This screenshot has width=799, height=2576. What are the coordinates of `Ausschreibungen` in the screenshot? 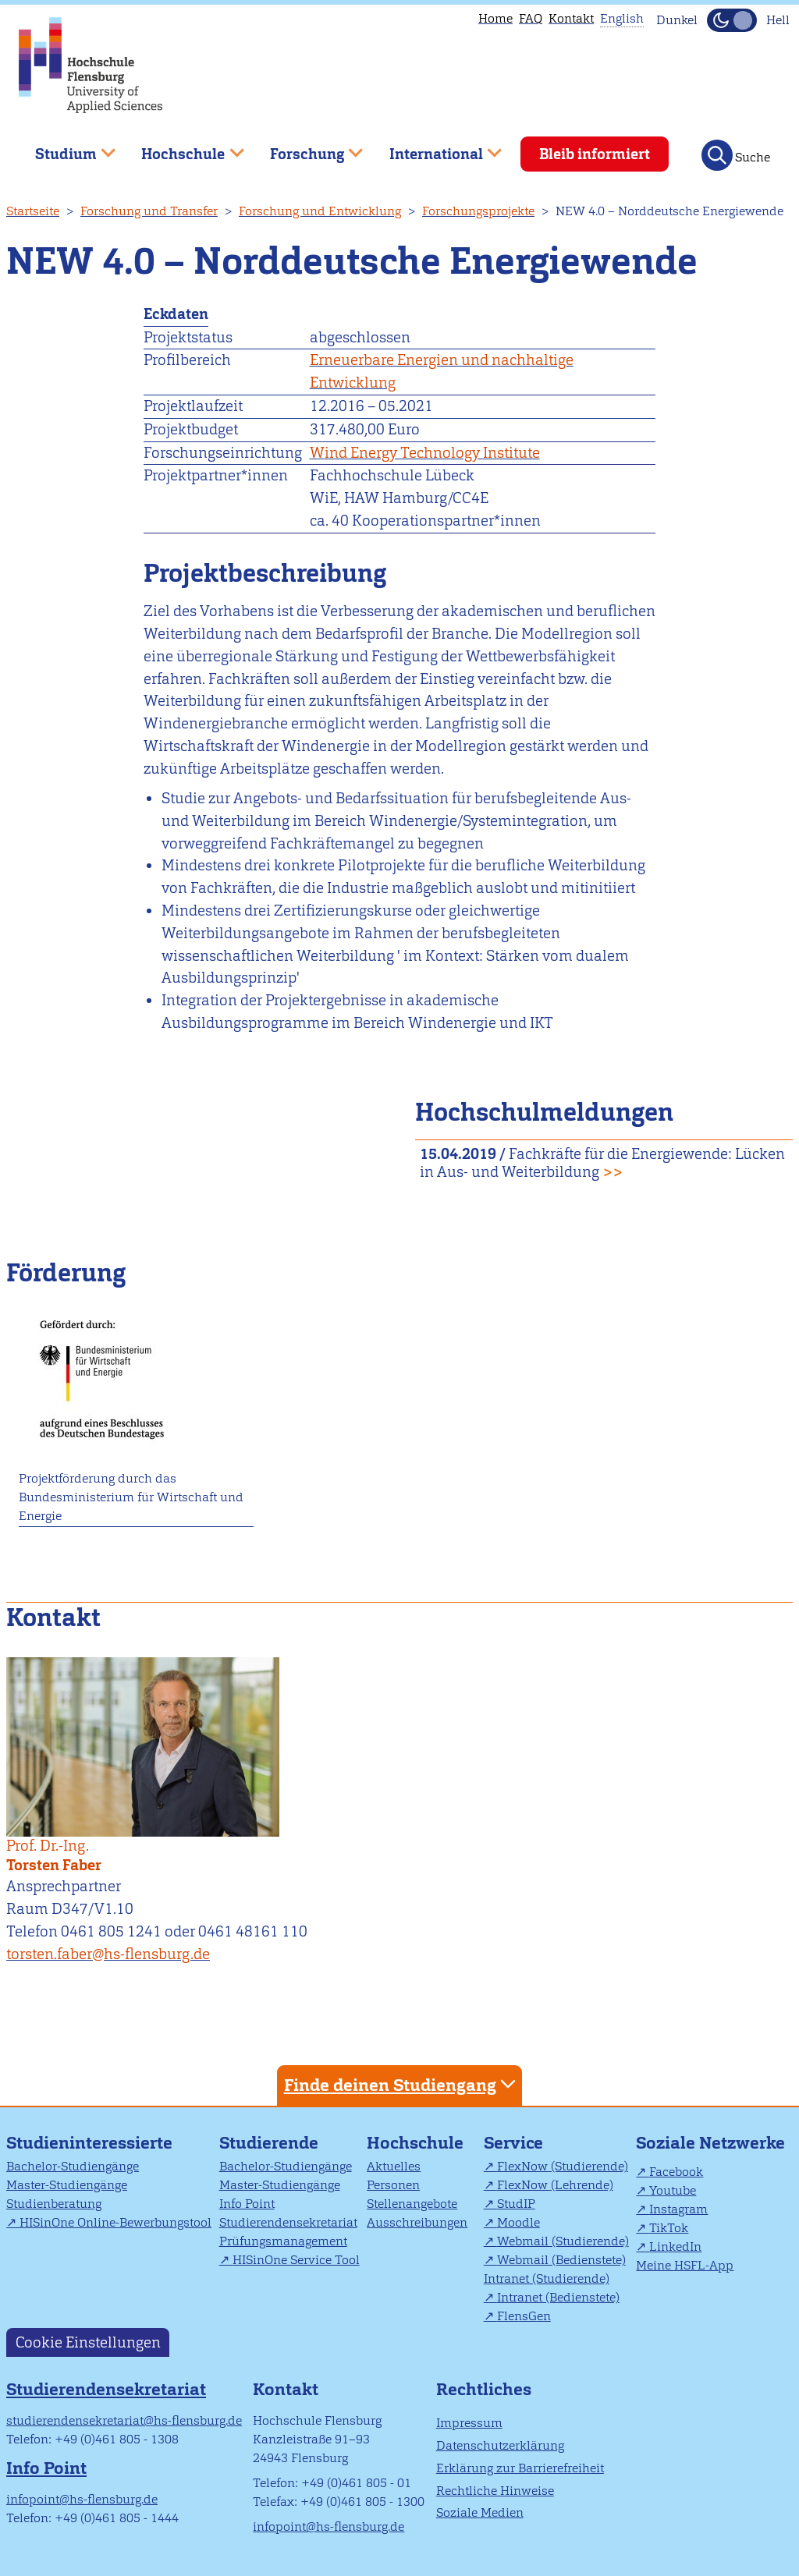 It's located at (417, 2222).